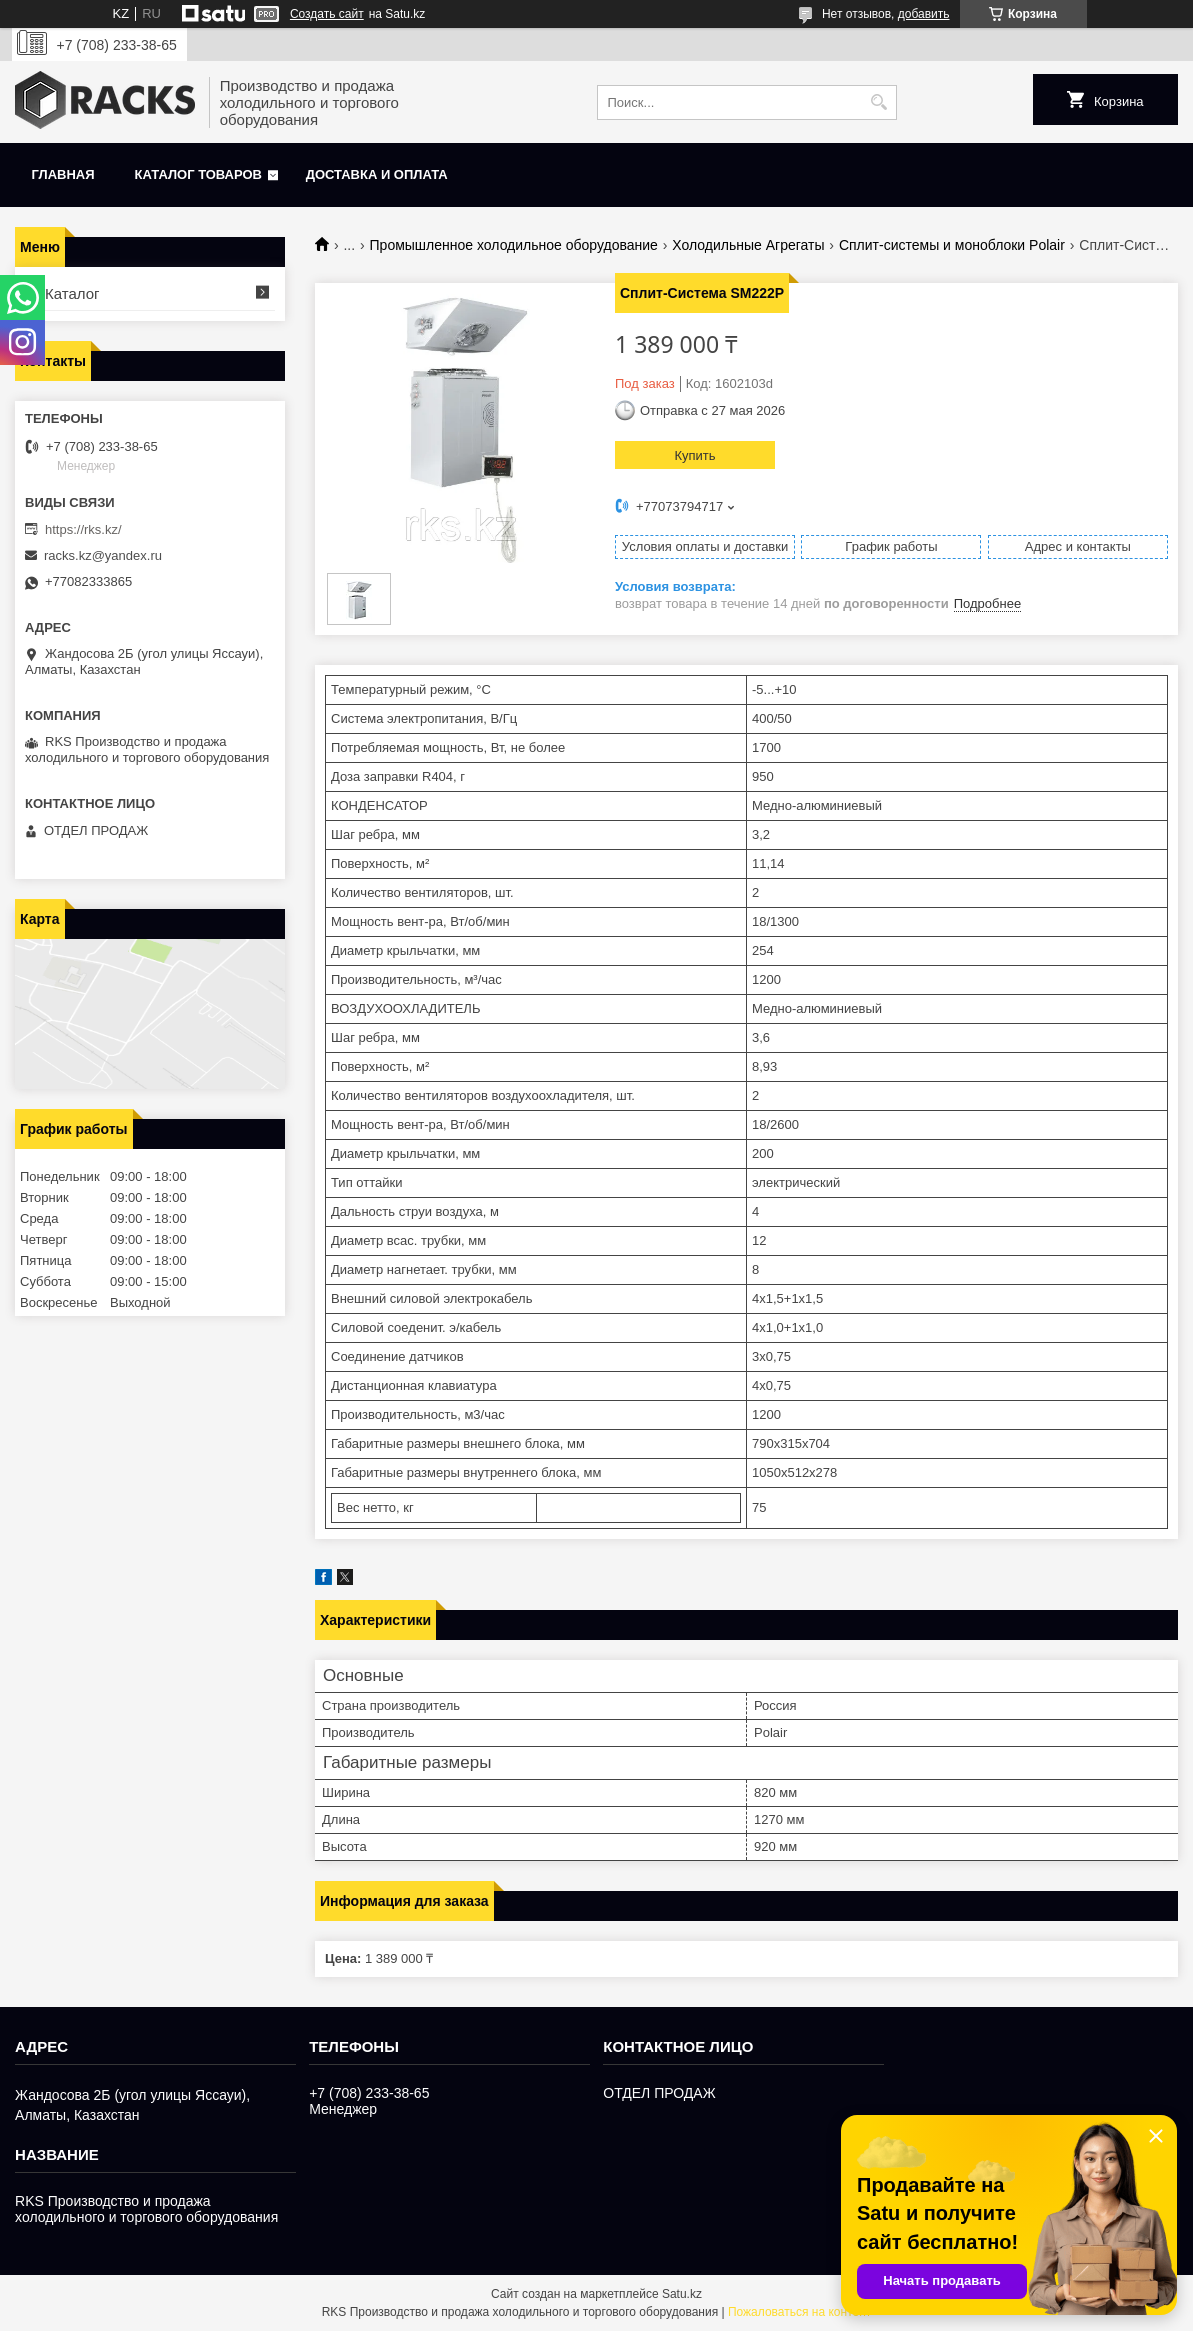 The height and width of the screenshot is (2331, 1193). I want to click on Сплит-системы и моноблоки Polair, so click(952, 245).